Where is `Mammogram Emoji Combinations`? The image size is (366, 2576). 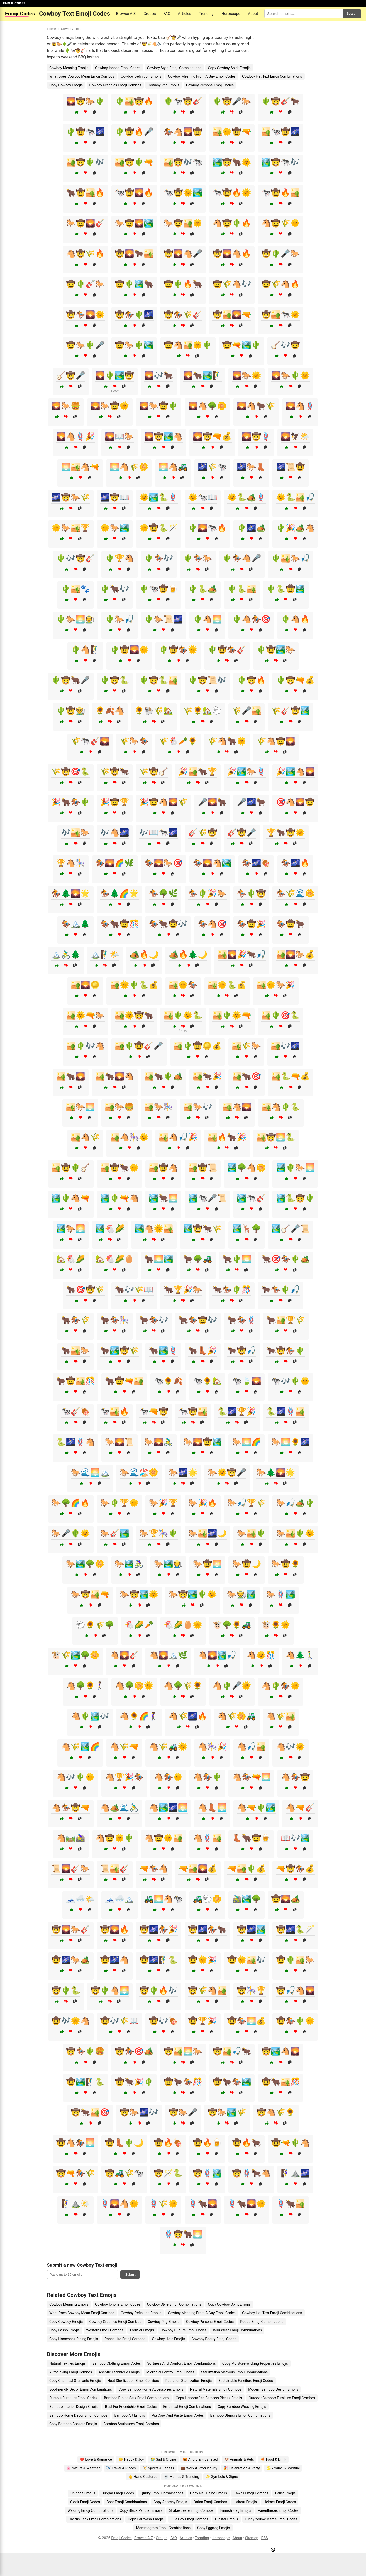
Mammogram Emoji Combinations is located at coordinates (163, 2528).